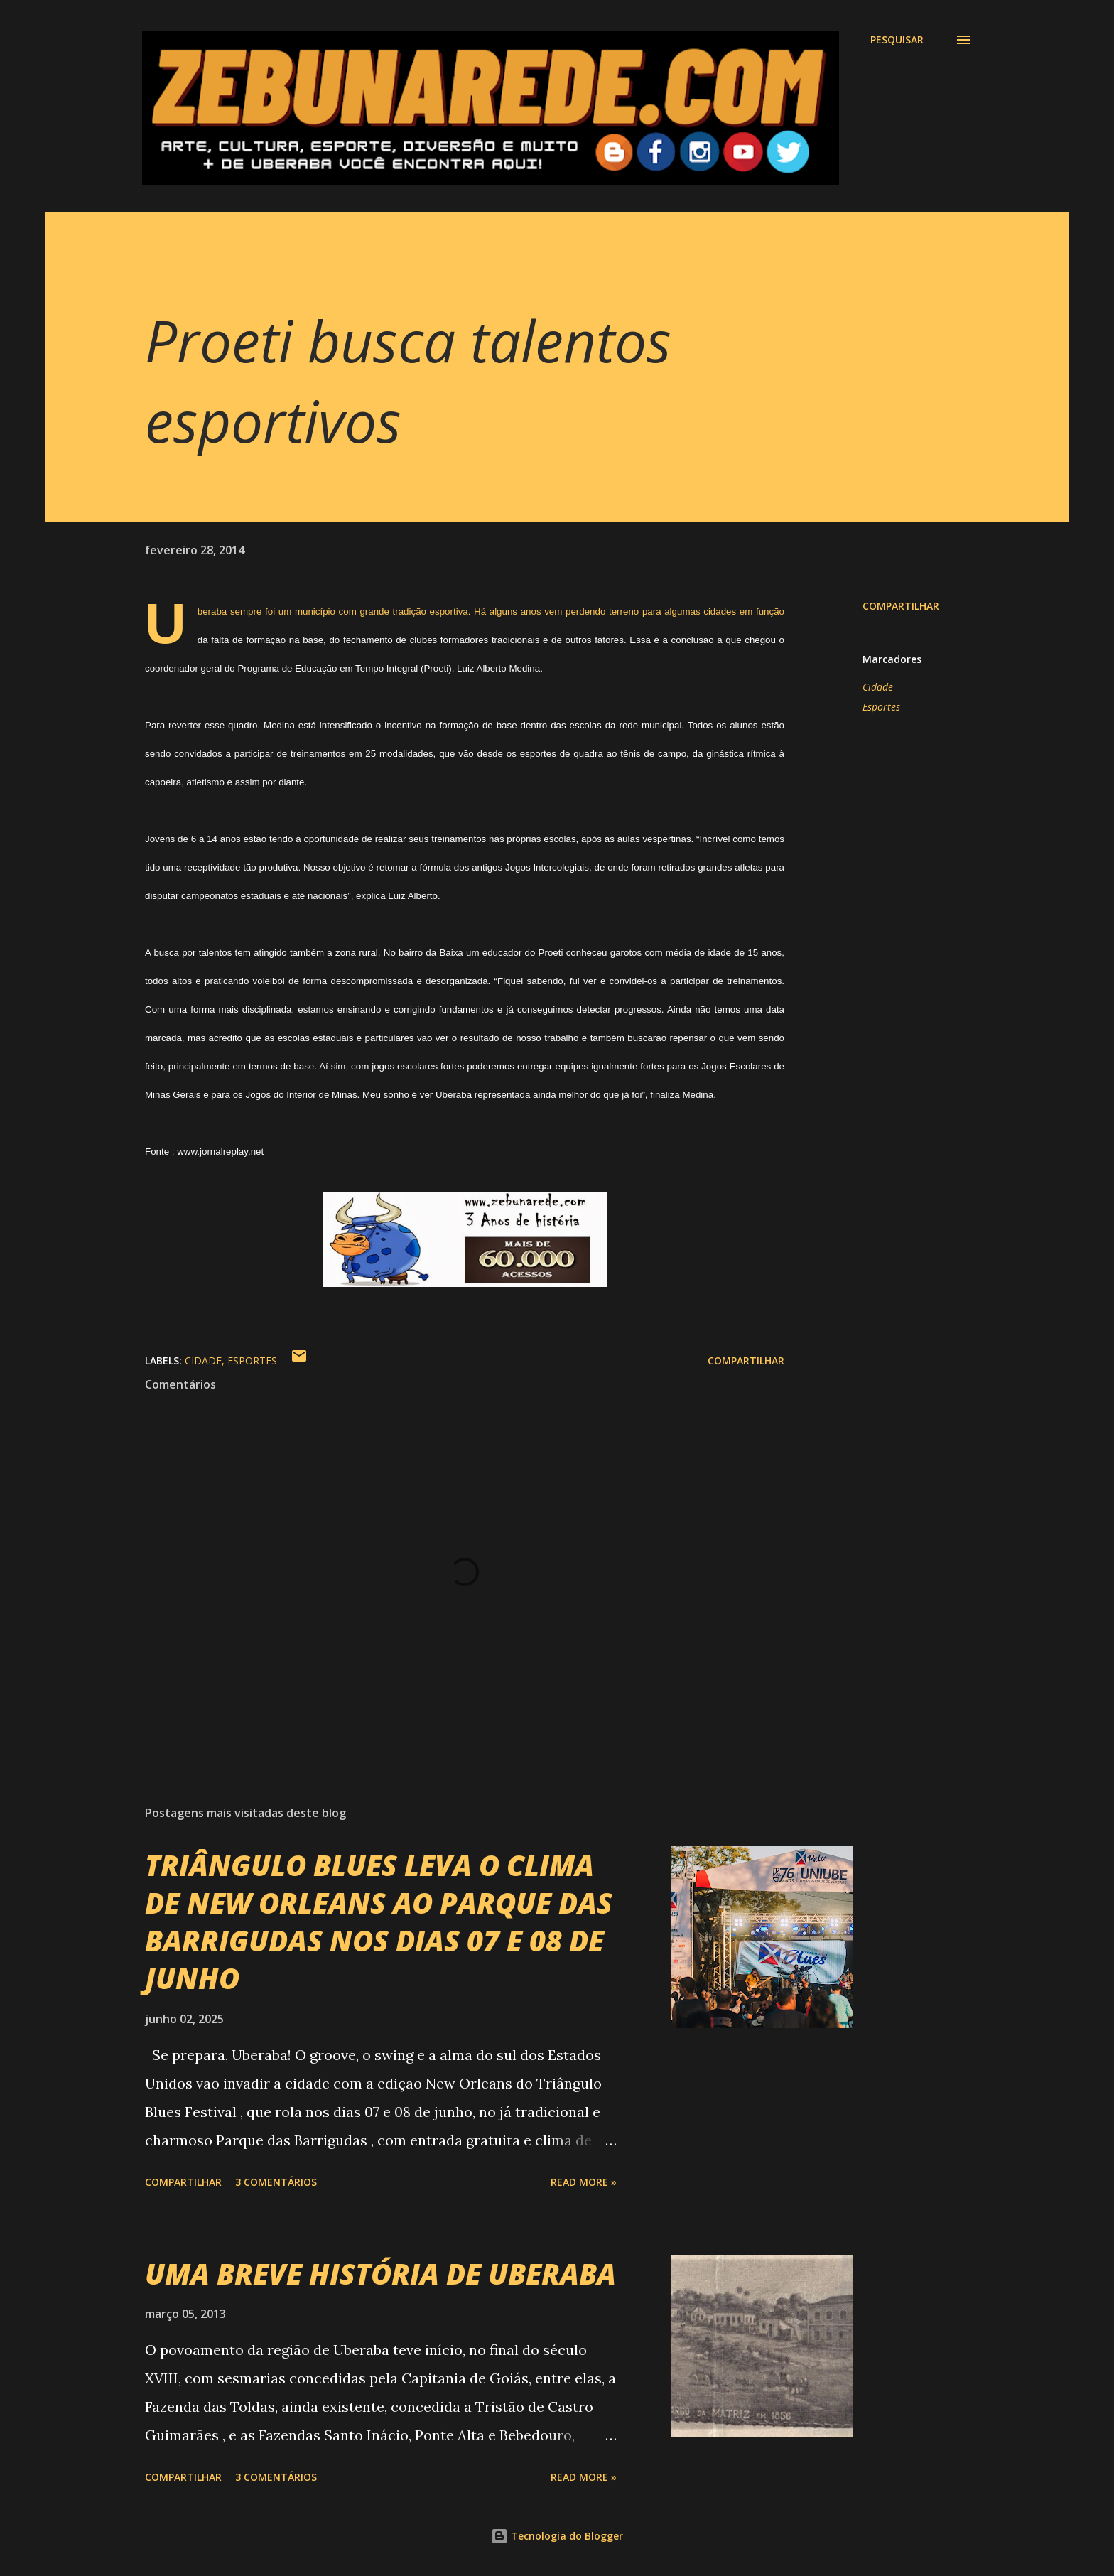 This screenshot has width=1114, height=2576. What do you see at coordinates (877, 687) in the screenshot?
I see `Cidade` at bounding box center [877, 687].